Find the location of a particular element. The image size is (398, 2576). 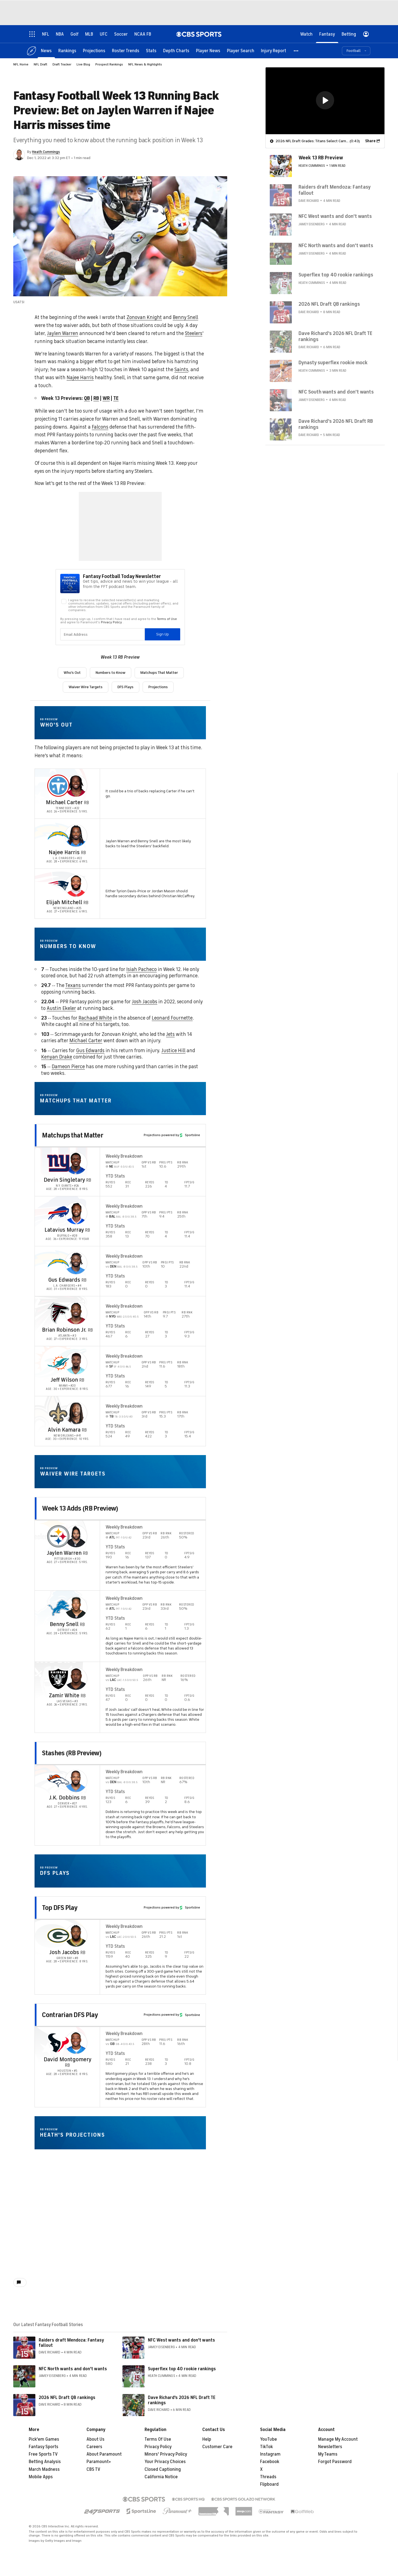

Projections is located at coordinates (158, 687).